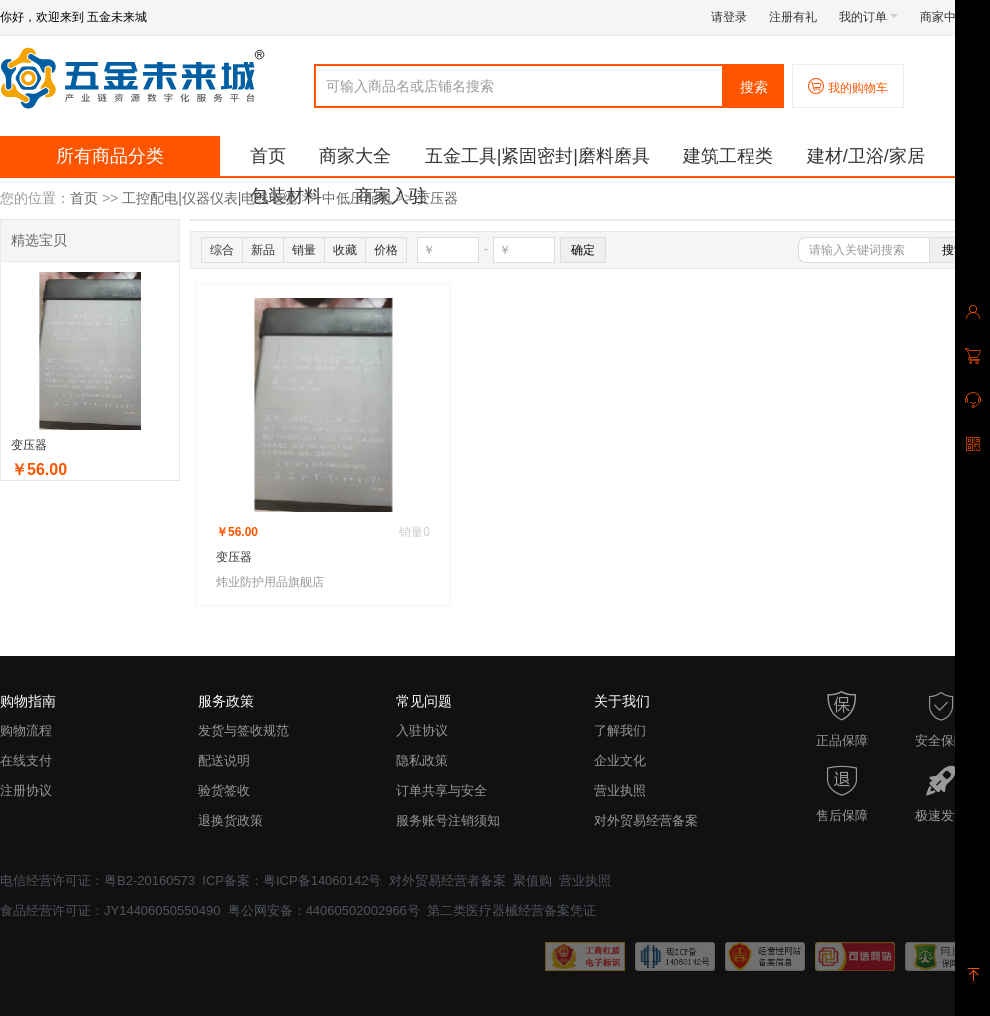 The width and height of the screenshot is (990, 1016). I want to click on 聚值购, so click(532, 880).